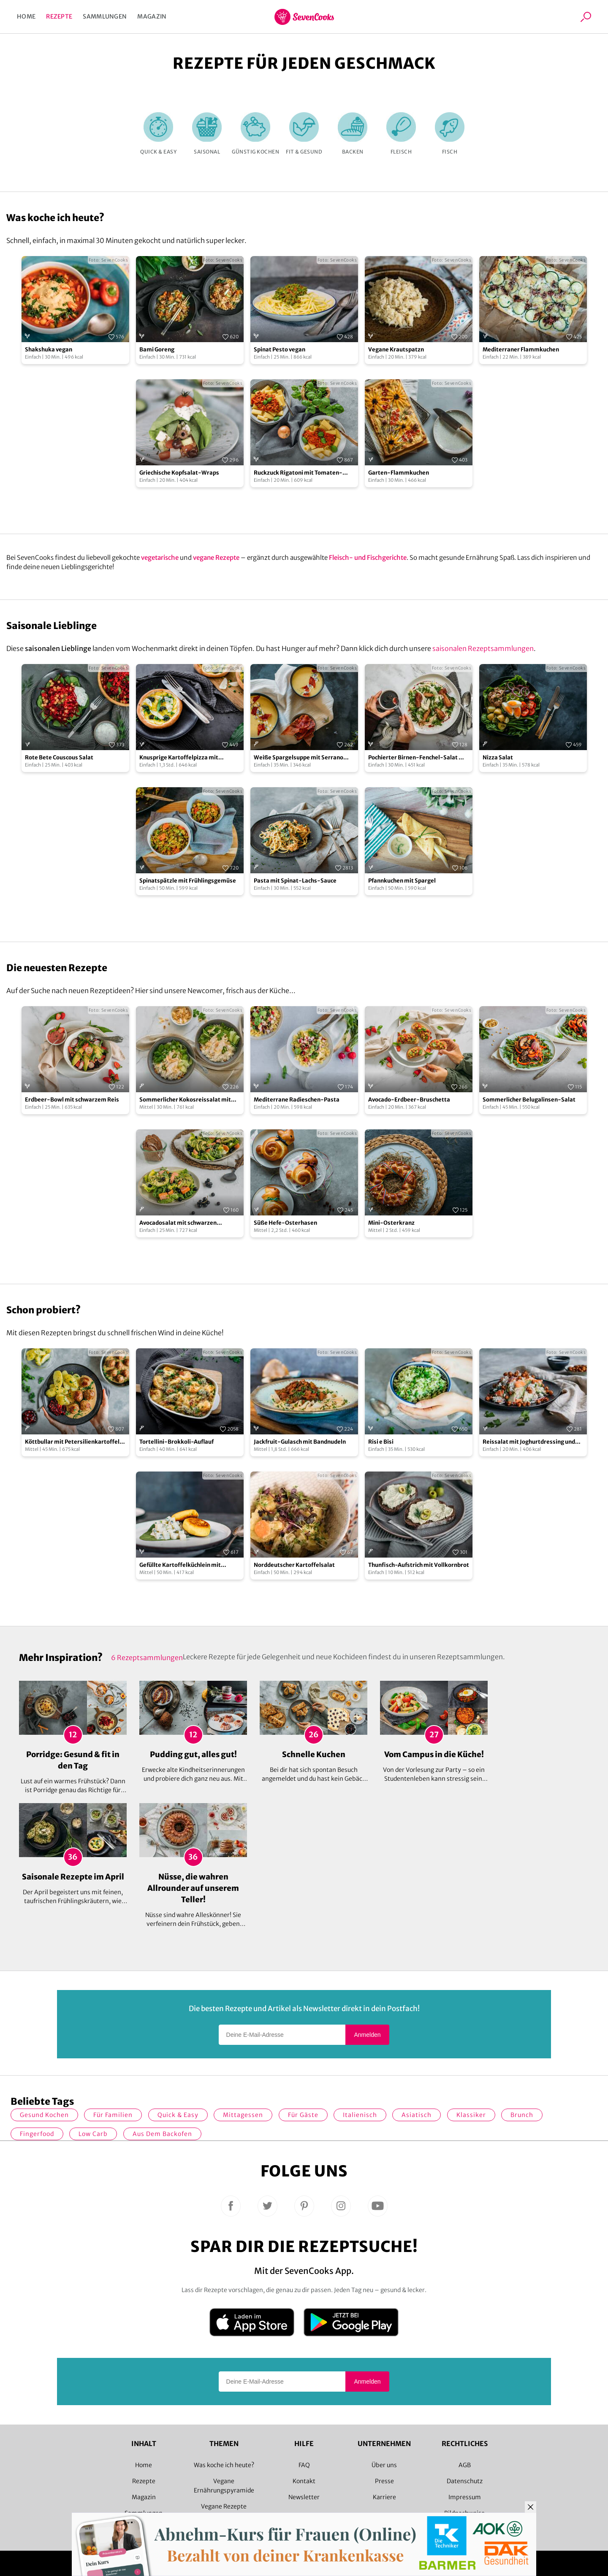  What do you see at coordinates (384, 2481) in the screenshot?
I see `Presse` at bounding box center [384, 2481].